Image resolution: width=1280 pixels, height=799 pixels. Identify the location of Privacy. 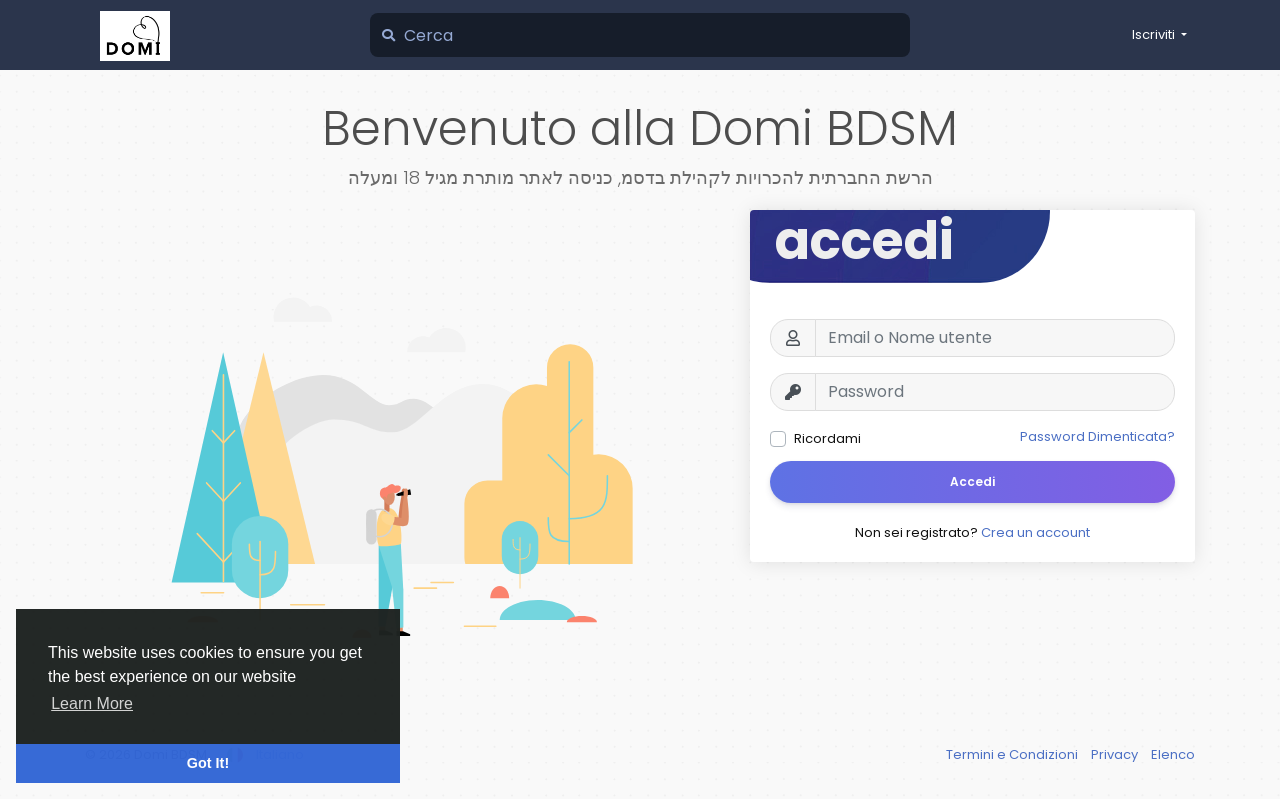
(1116, 754).